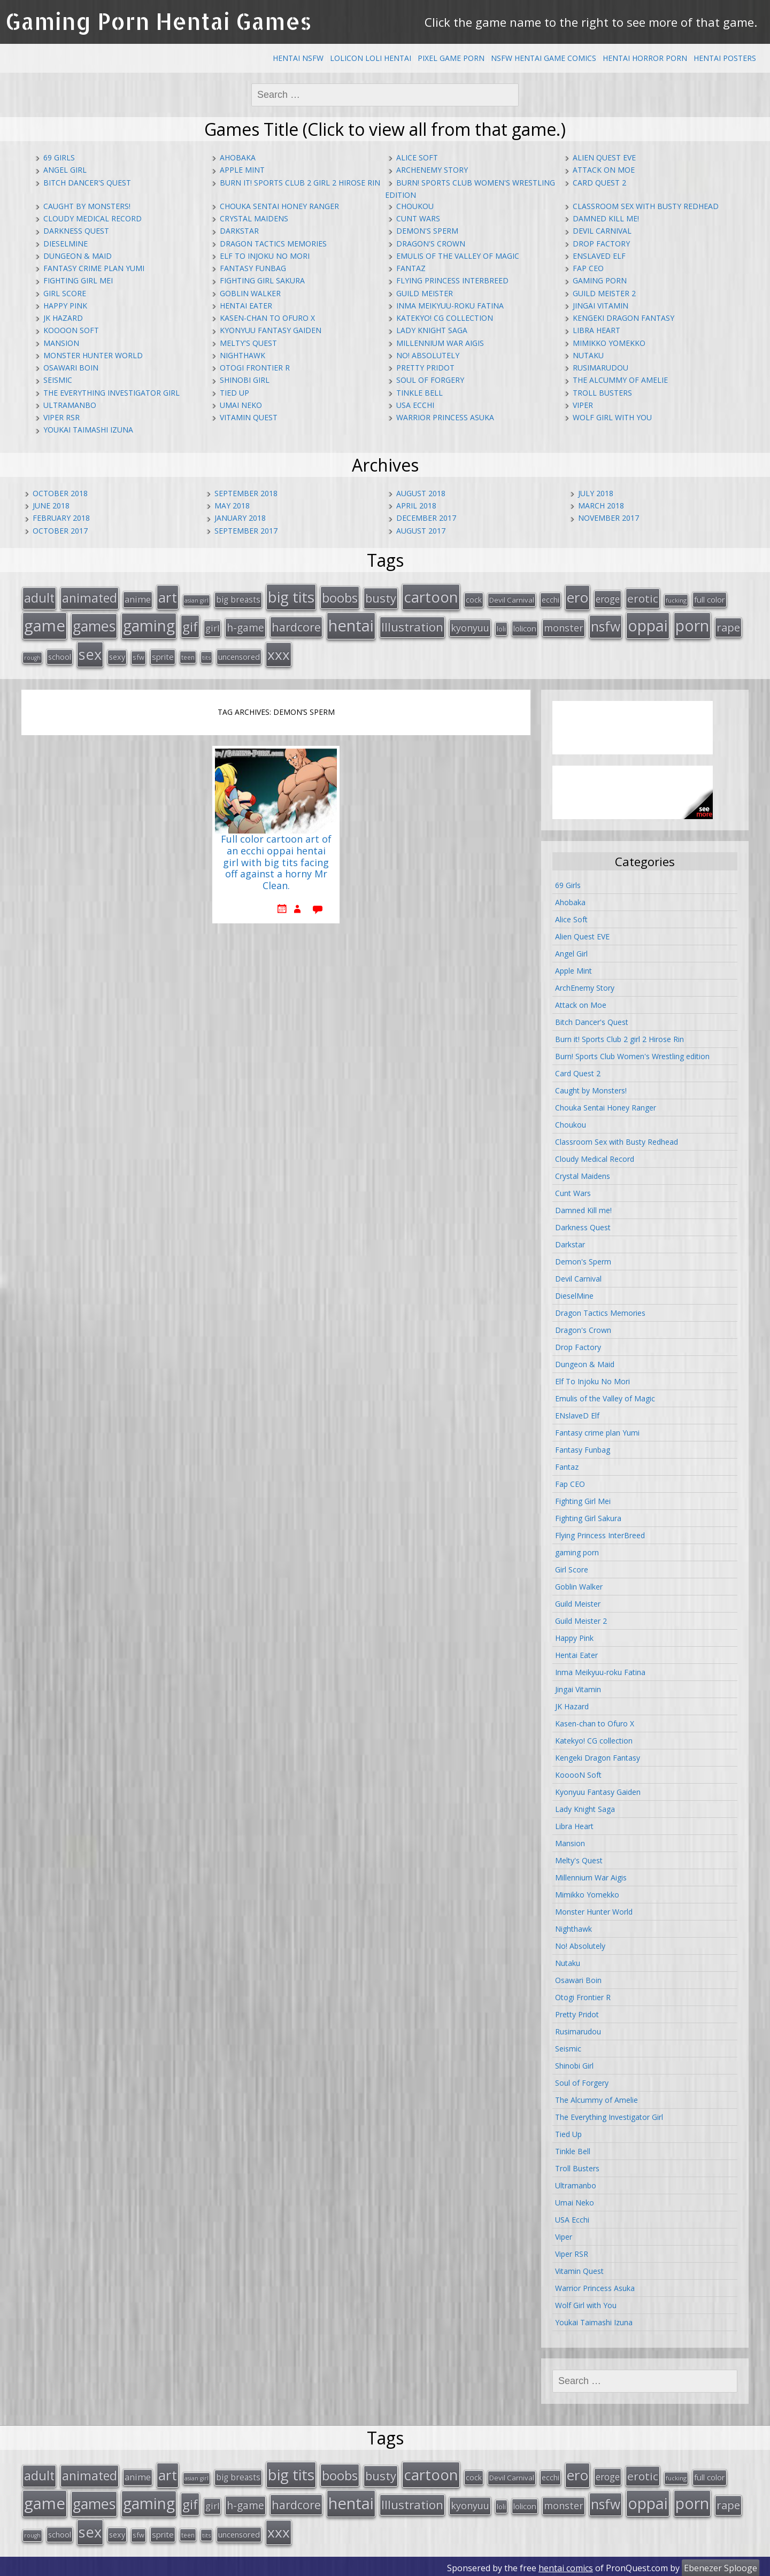 The image size is (770, 2576). I want to click on boobs [boobs (73 items)], so click(340, 597).